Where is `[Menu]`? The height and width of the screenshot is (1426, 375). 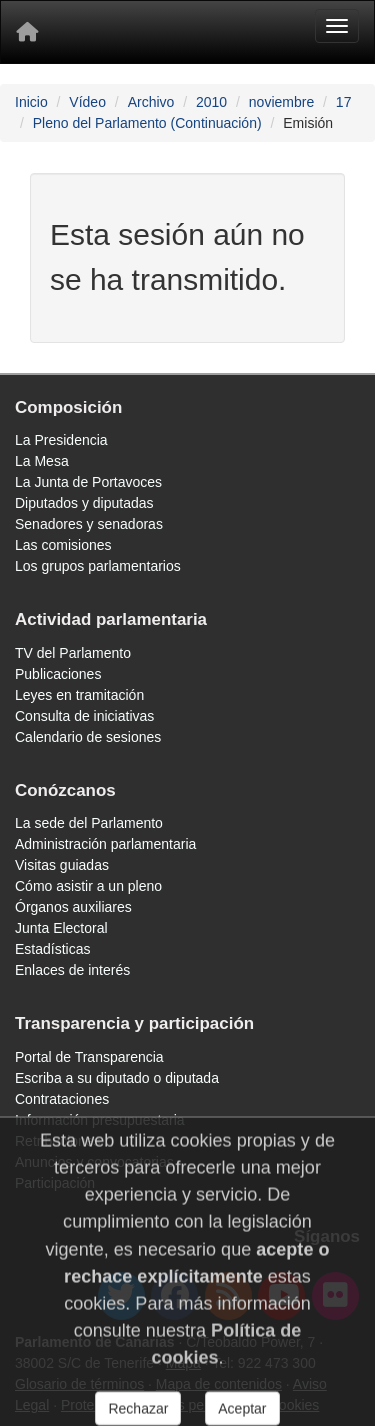
[Menu] is located at coordinates (337, 26).